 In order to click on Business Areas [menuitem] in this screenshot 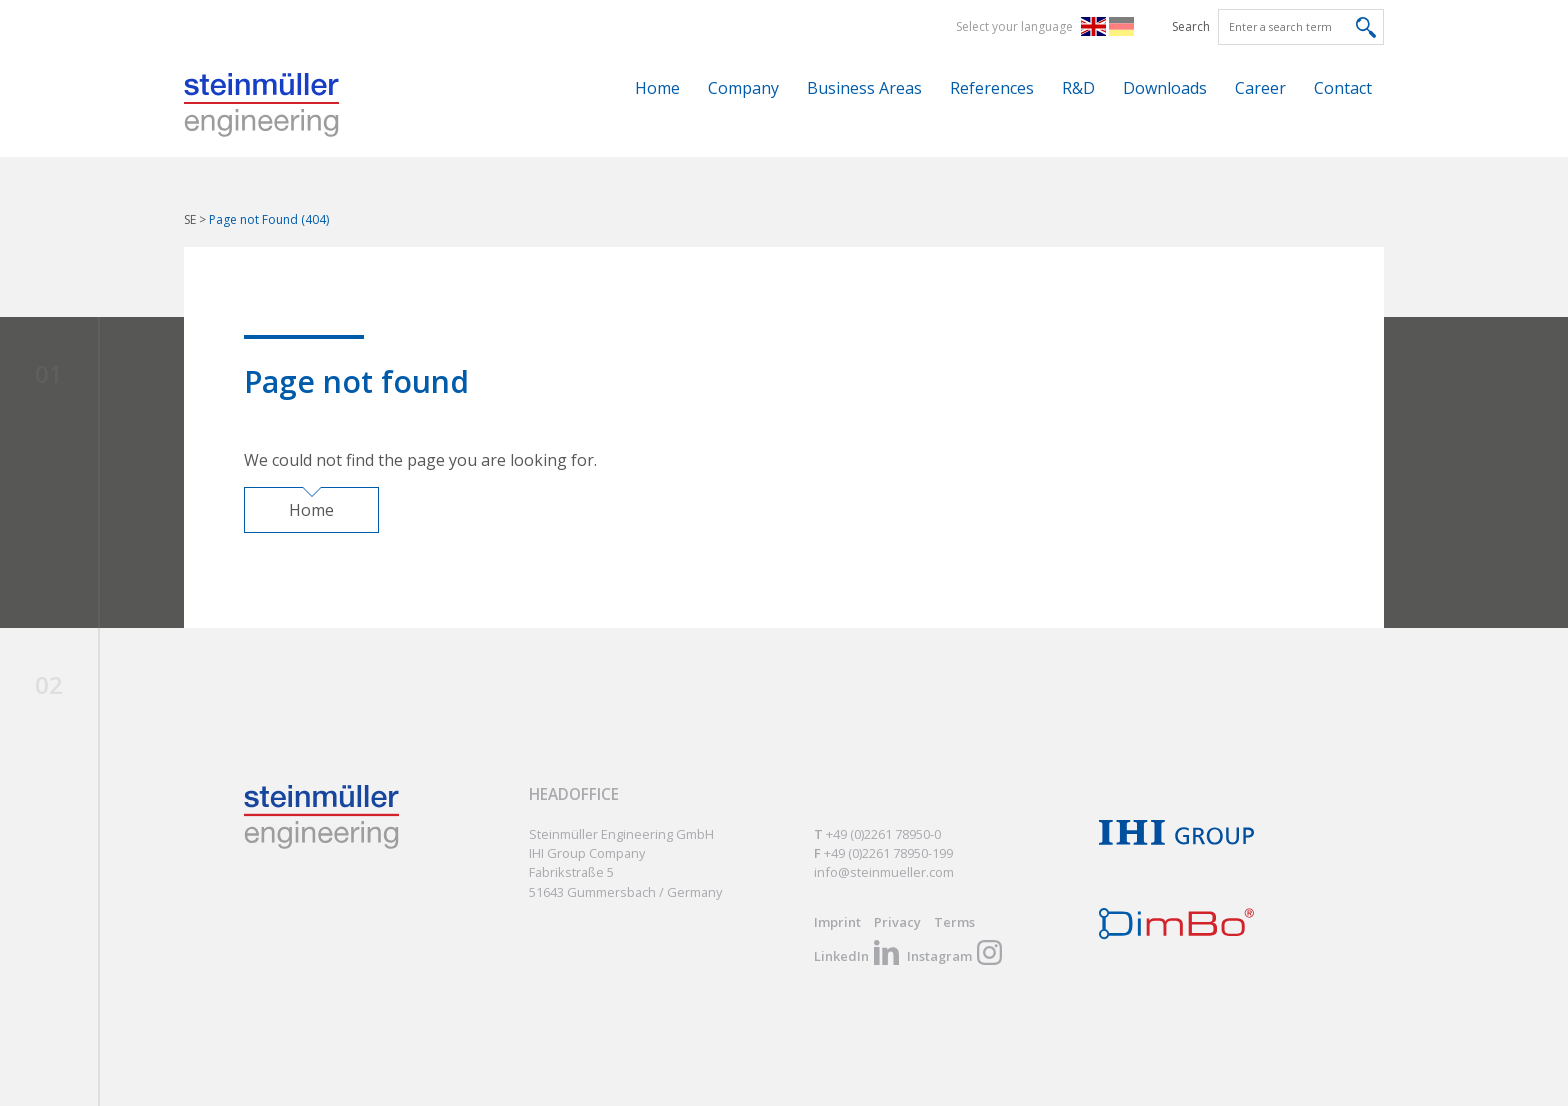, I will do `click(864, 88)`.